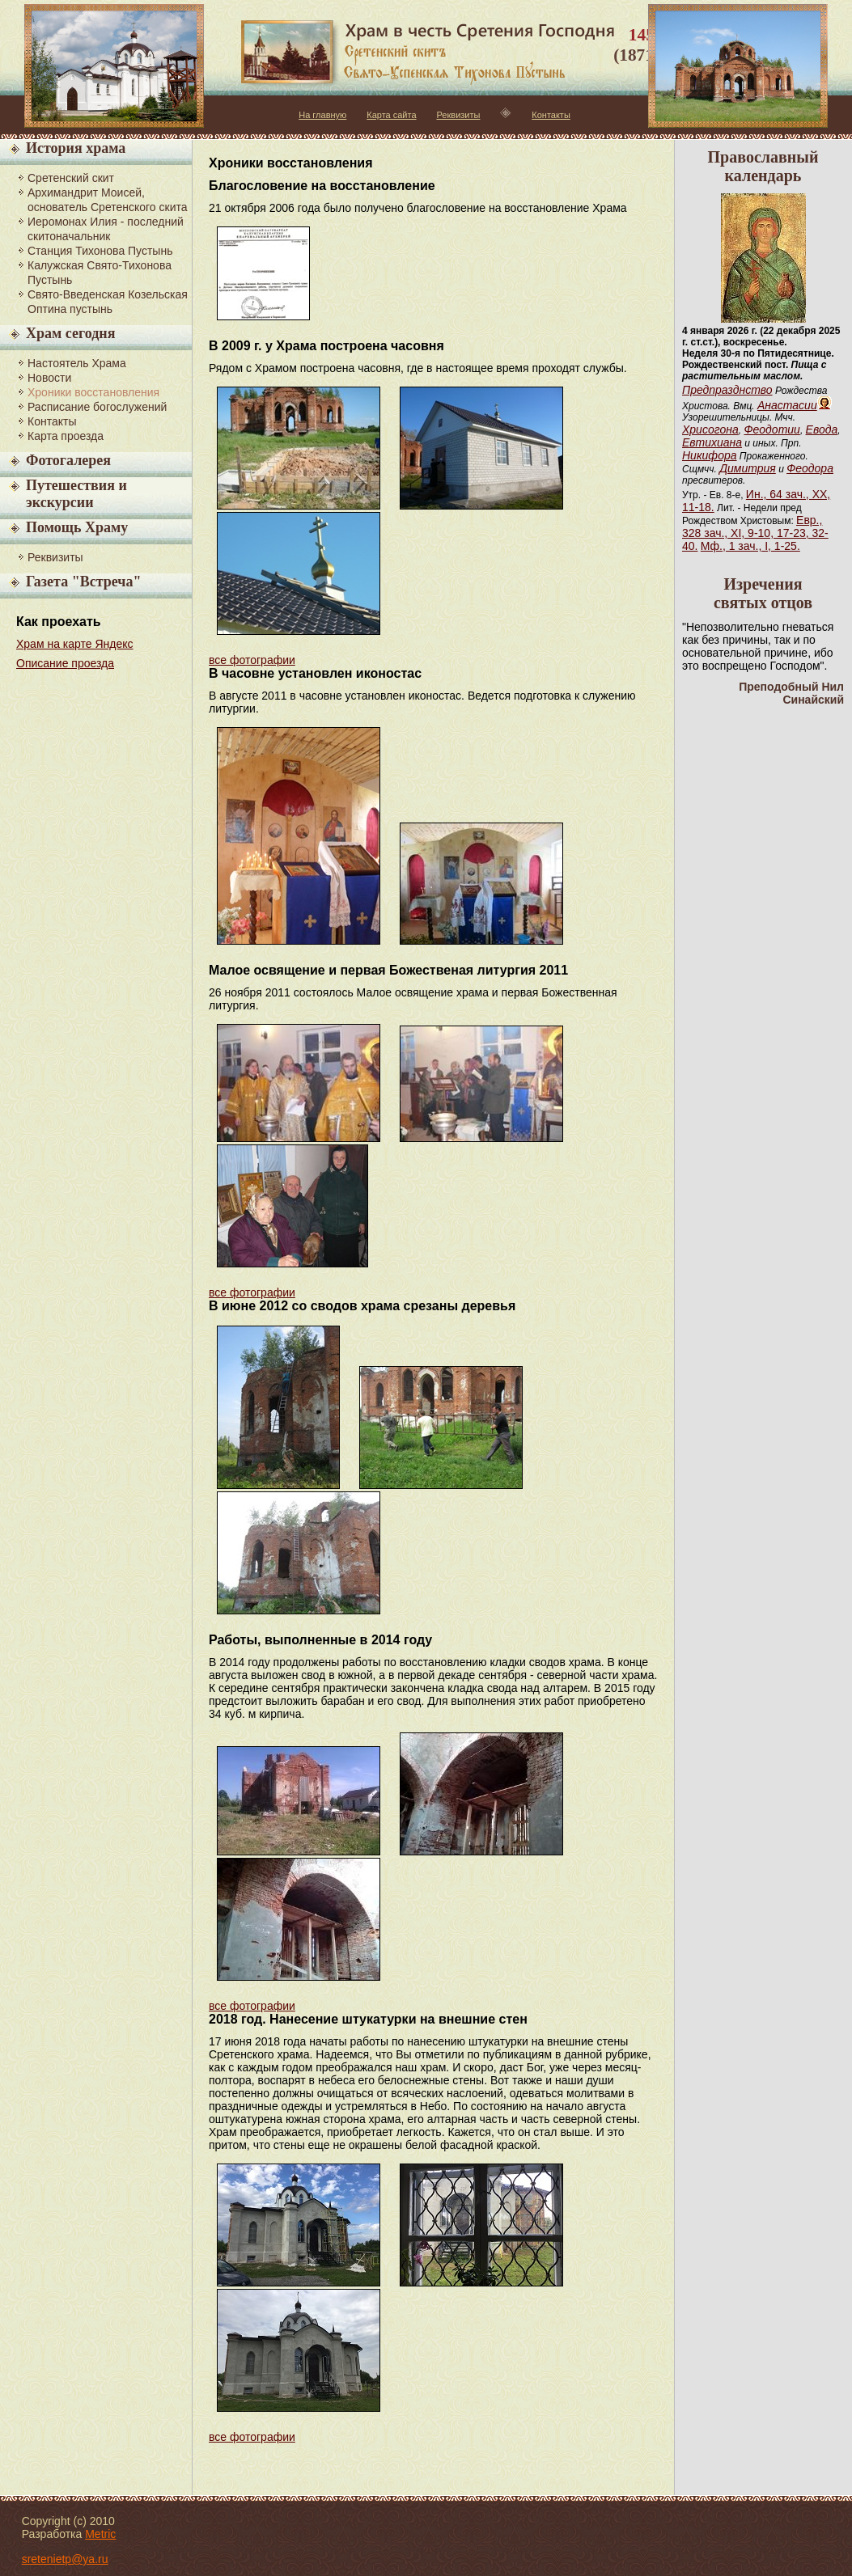  Describe the element at coordinates (712, 442) in the screenshot. I see `Евтихиана` at that location.